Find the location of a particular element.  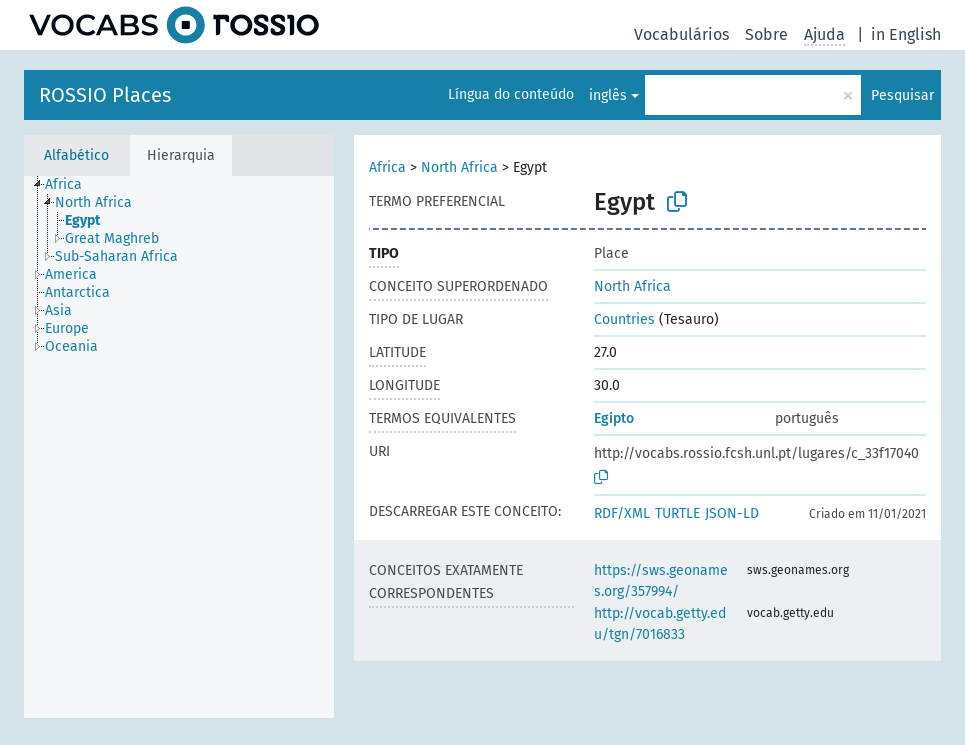

TURTLE is located at coordinates (677, 513).